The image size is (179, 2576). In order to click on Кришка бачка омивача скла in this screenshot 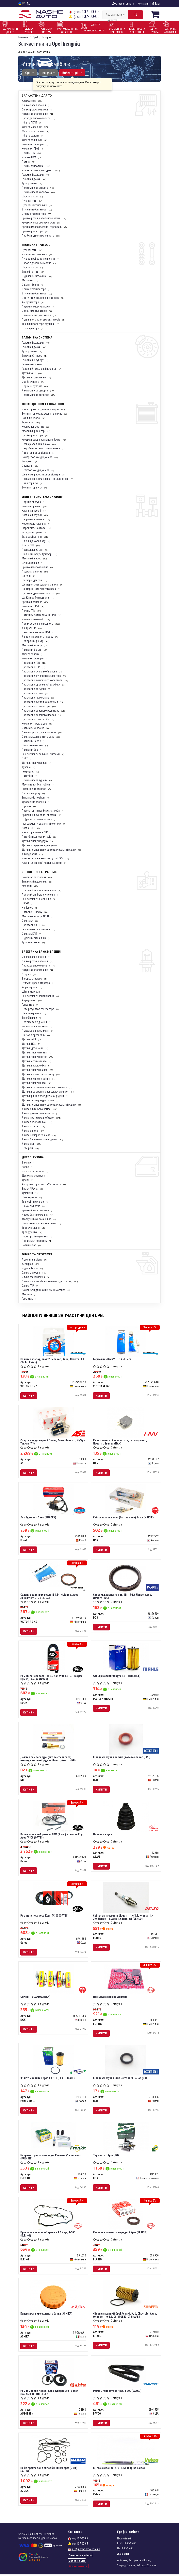, I will do `click(39, 222)`.